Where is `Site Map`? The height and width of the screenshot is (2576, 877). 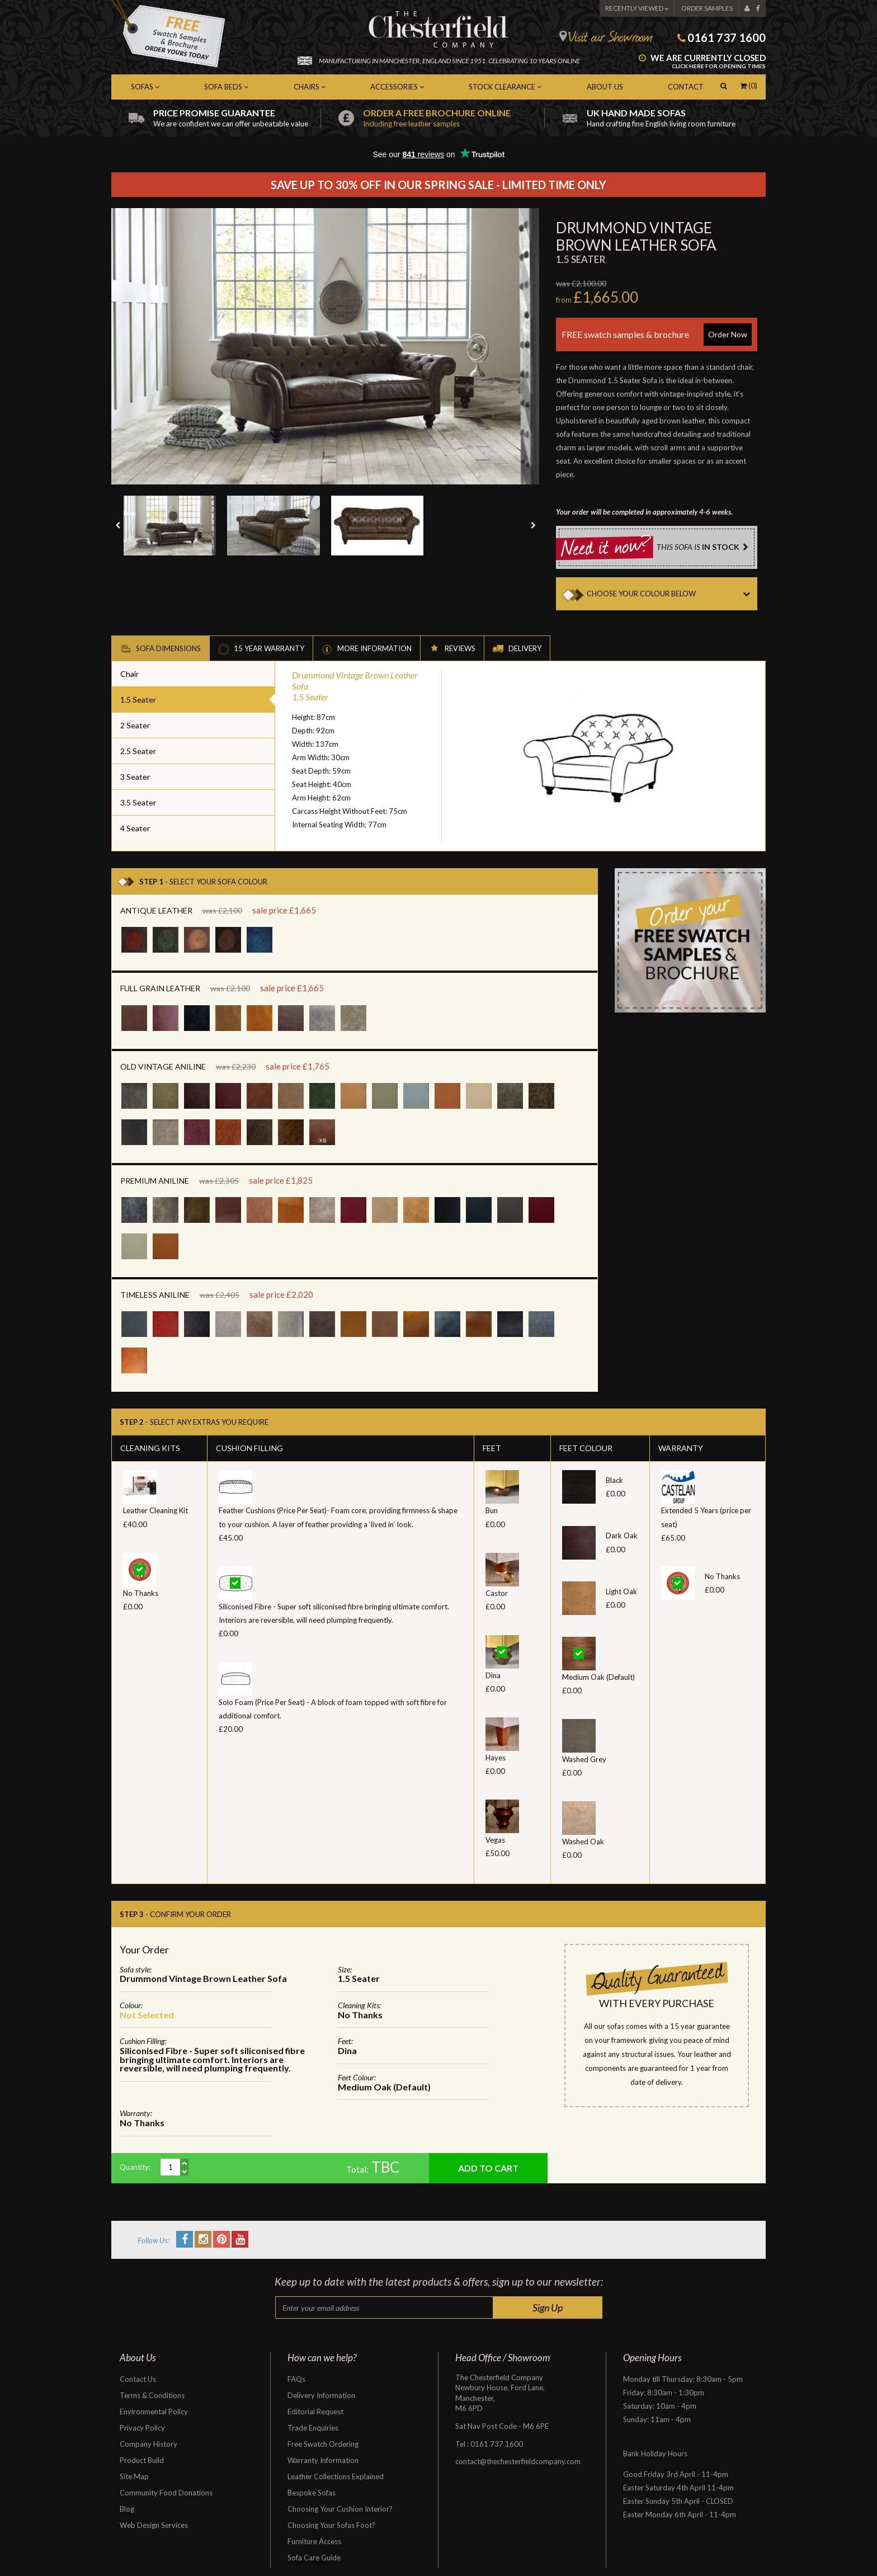 Site Map is located at coordinates (134, 2476).